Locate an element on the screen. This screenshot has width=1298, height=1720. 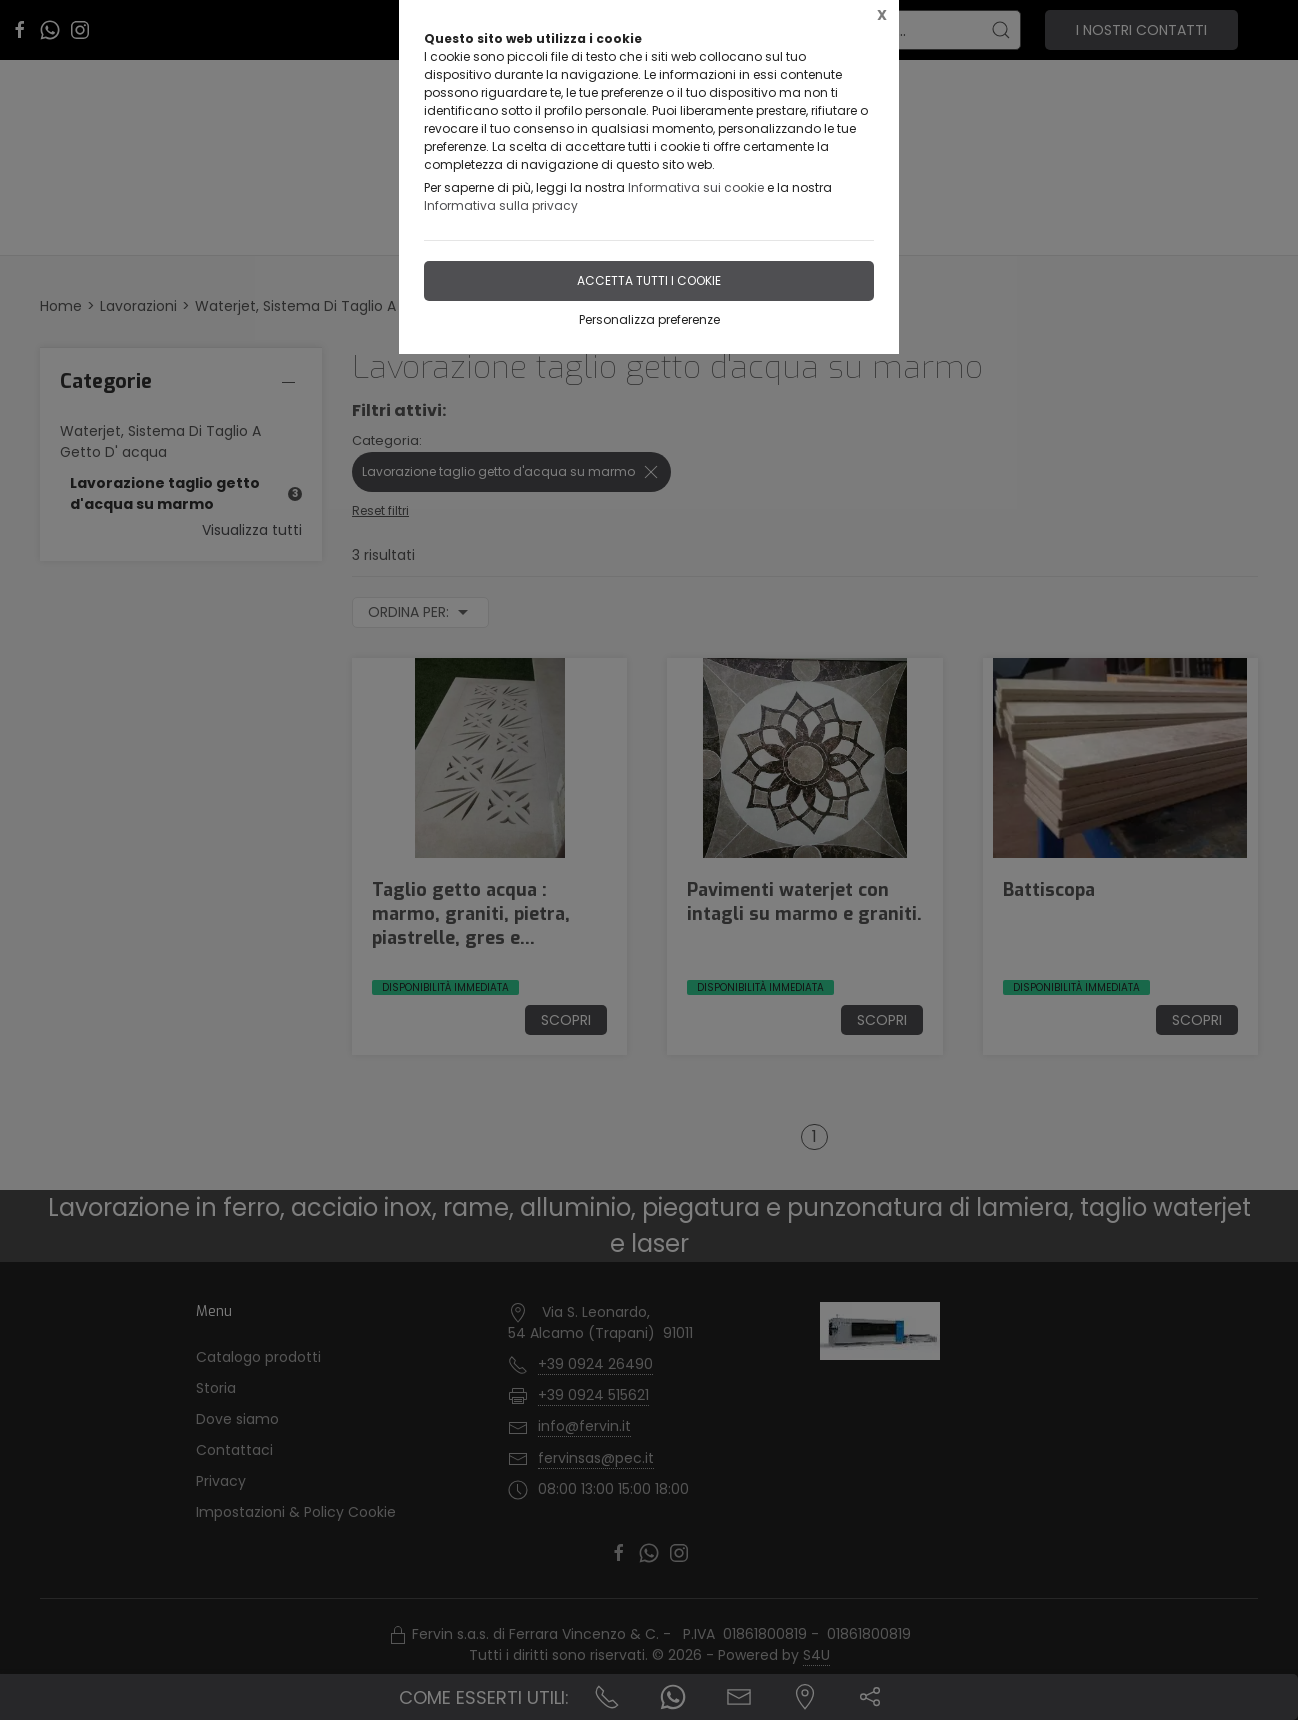
Personalizza preferenze is located at coordinates (649, 319).